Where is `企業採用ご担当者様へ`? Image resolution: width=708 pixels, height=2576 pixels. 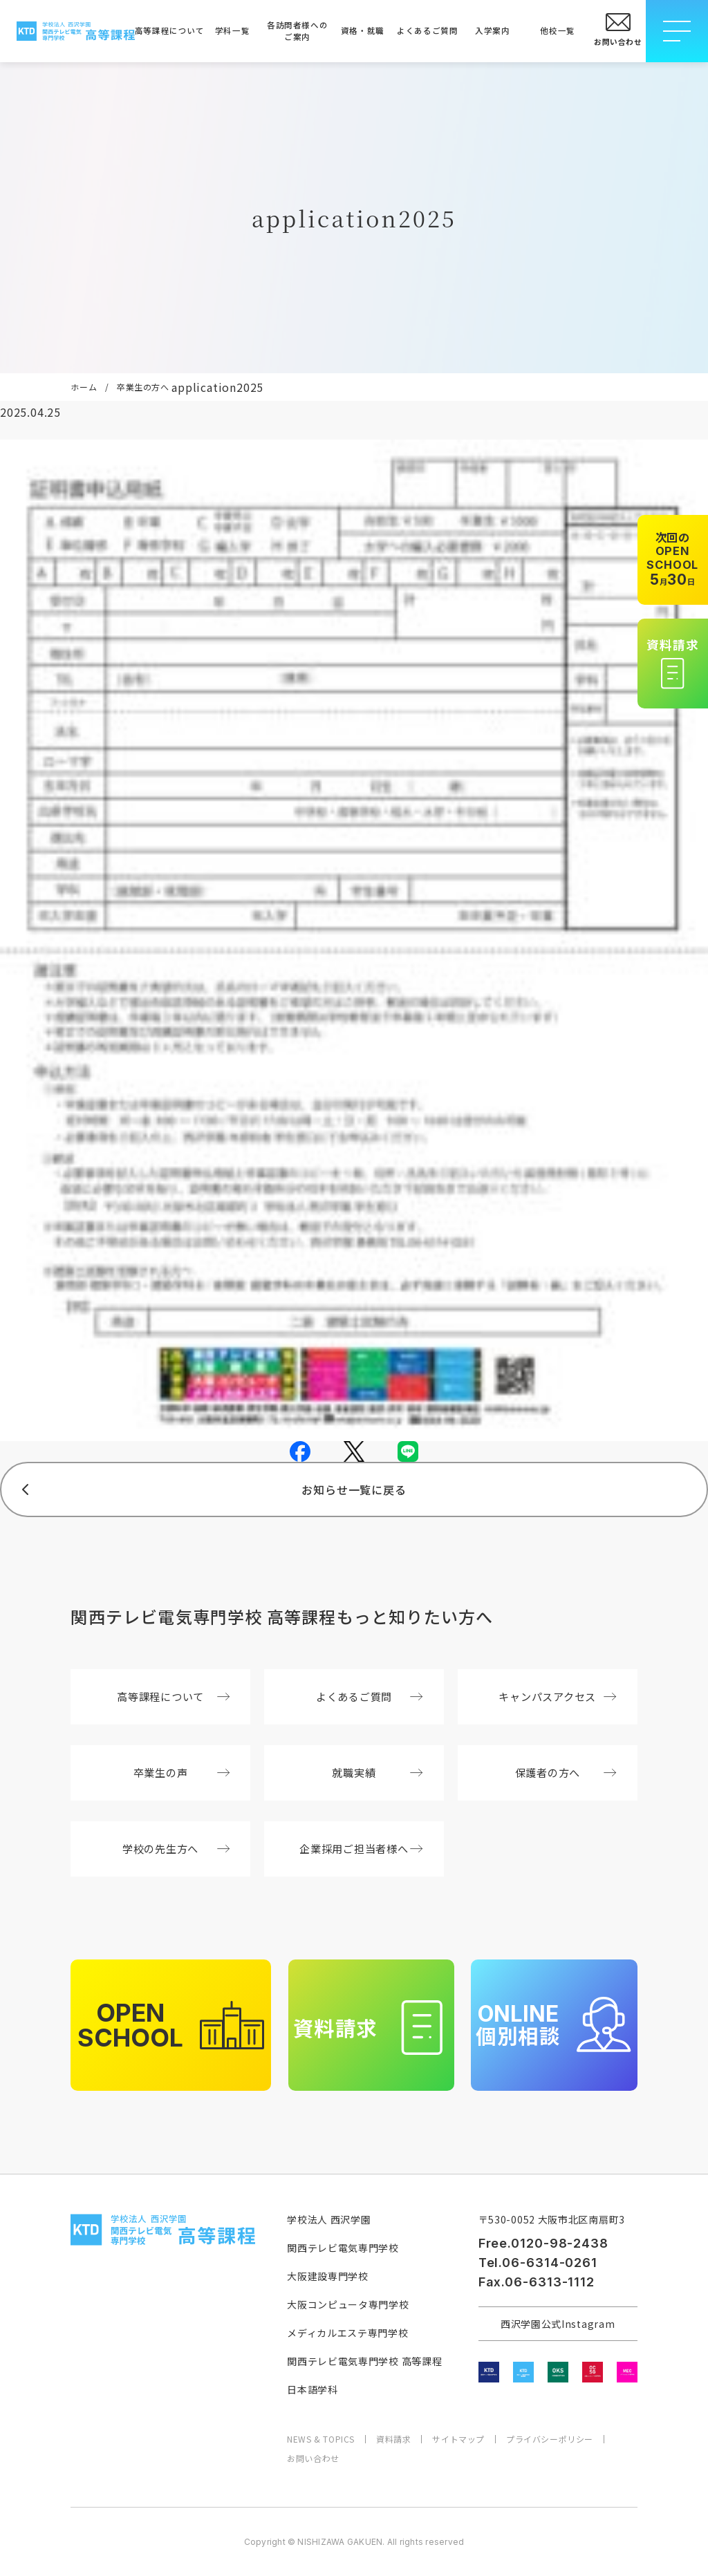
企業採用ご担当者様へ is located at coordinates (360, 1848).